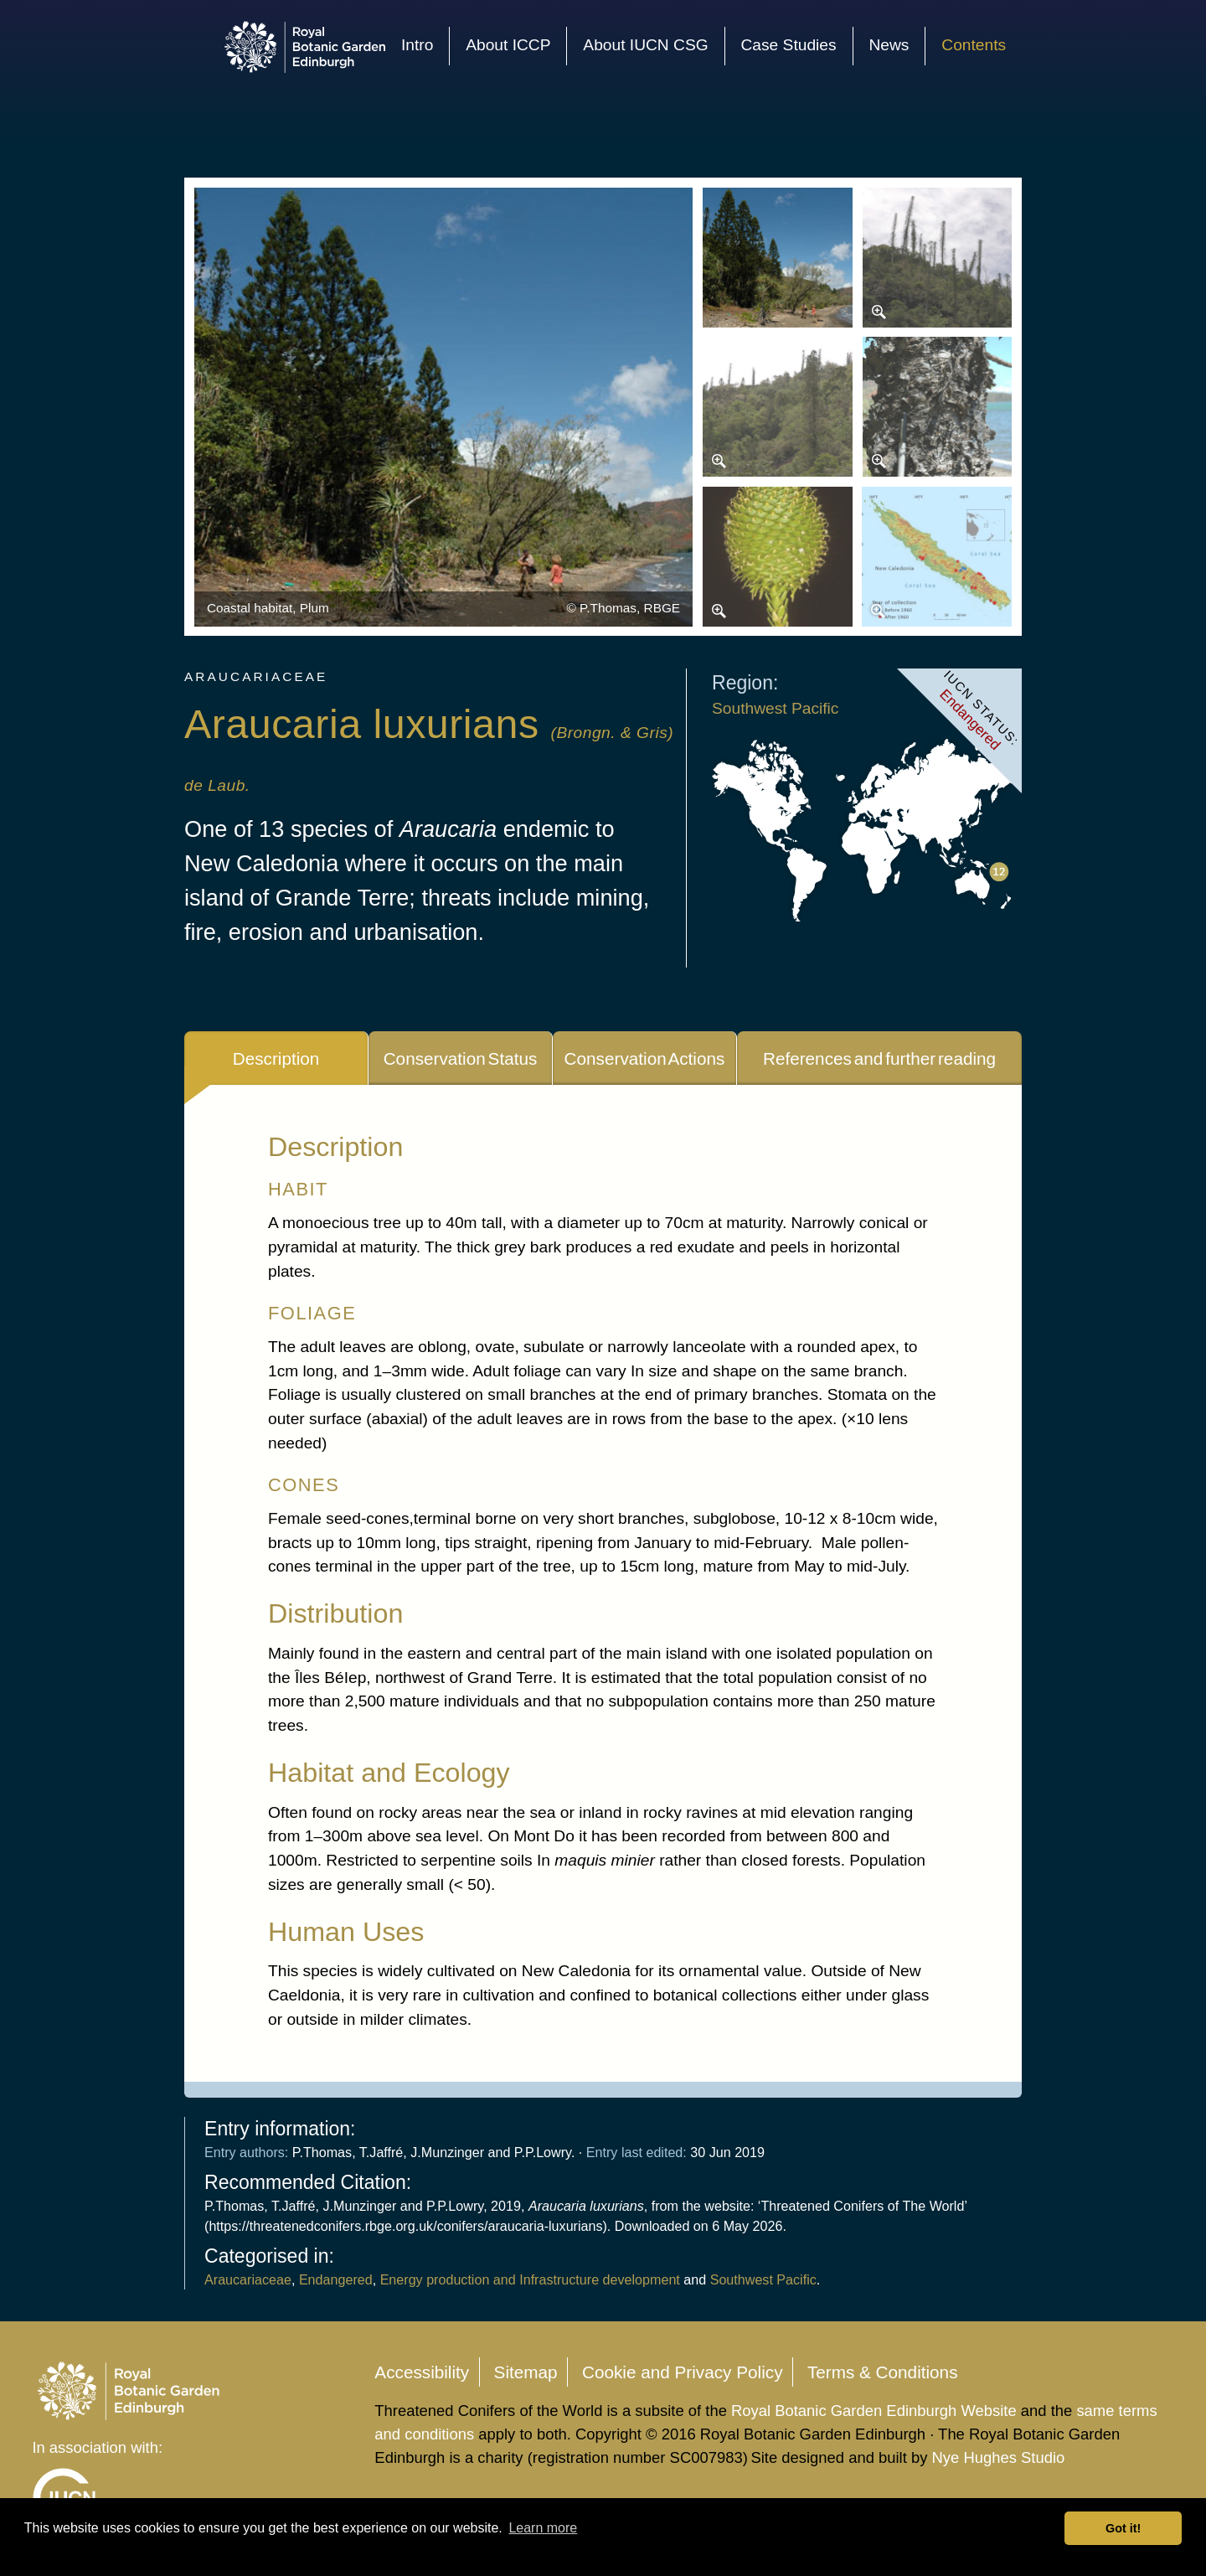 This screenshot has width=1206, height=2576. Describe the element at coordinates (276, 1058) in the screenshot. I see `Description` at that location.